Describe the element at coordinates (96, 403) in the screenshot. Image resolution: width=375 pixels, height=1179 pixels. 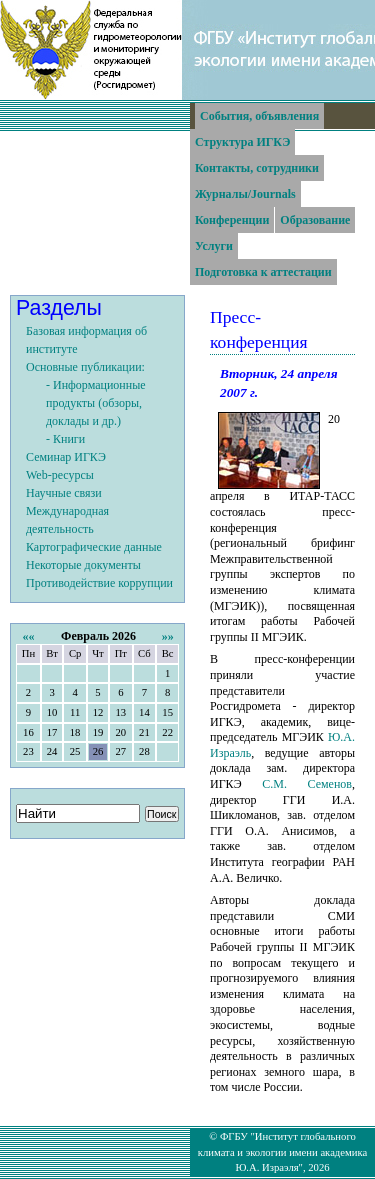
I see `- Информационные продукты (обзоры, доклады и др.)` at that location.